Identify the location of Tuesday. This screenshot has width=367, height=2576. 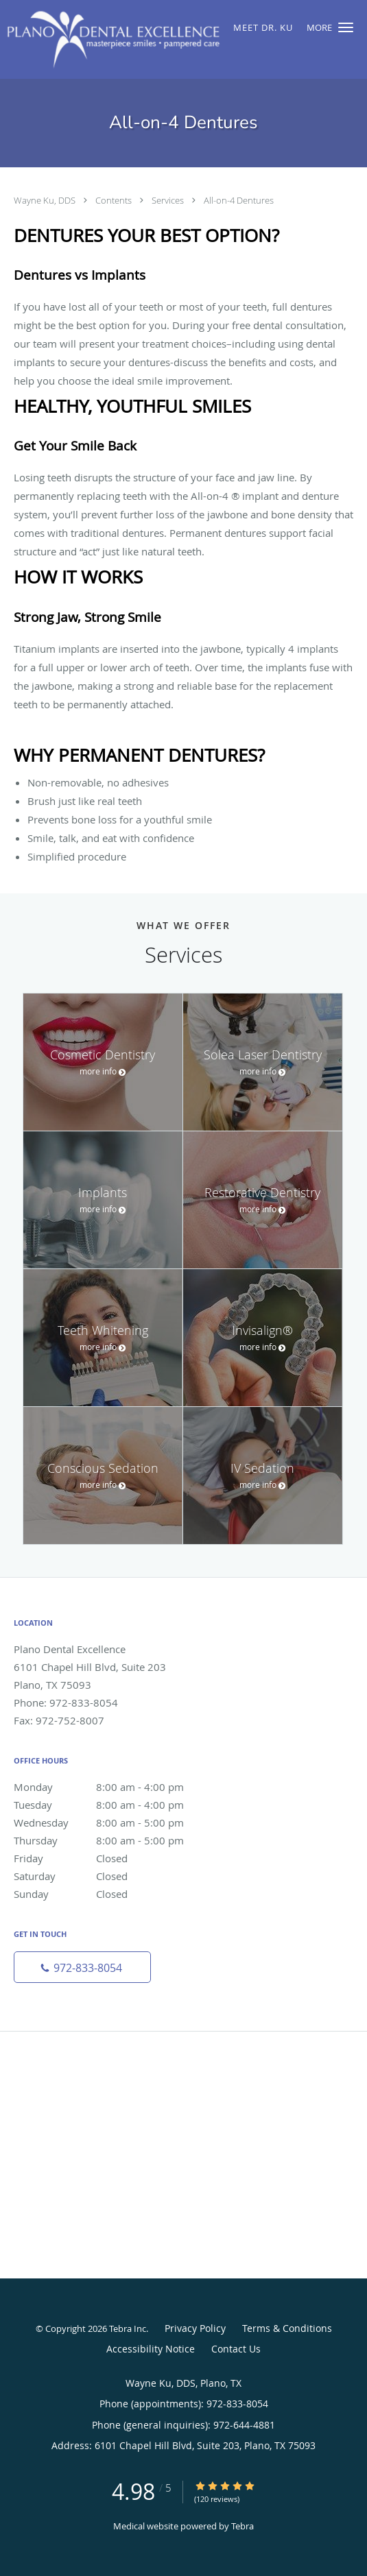
(113, 1805).